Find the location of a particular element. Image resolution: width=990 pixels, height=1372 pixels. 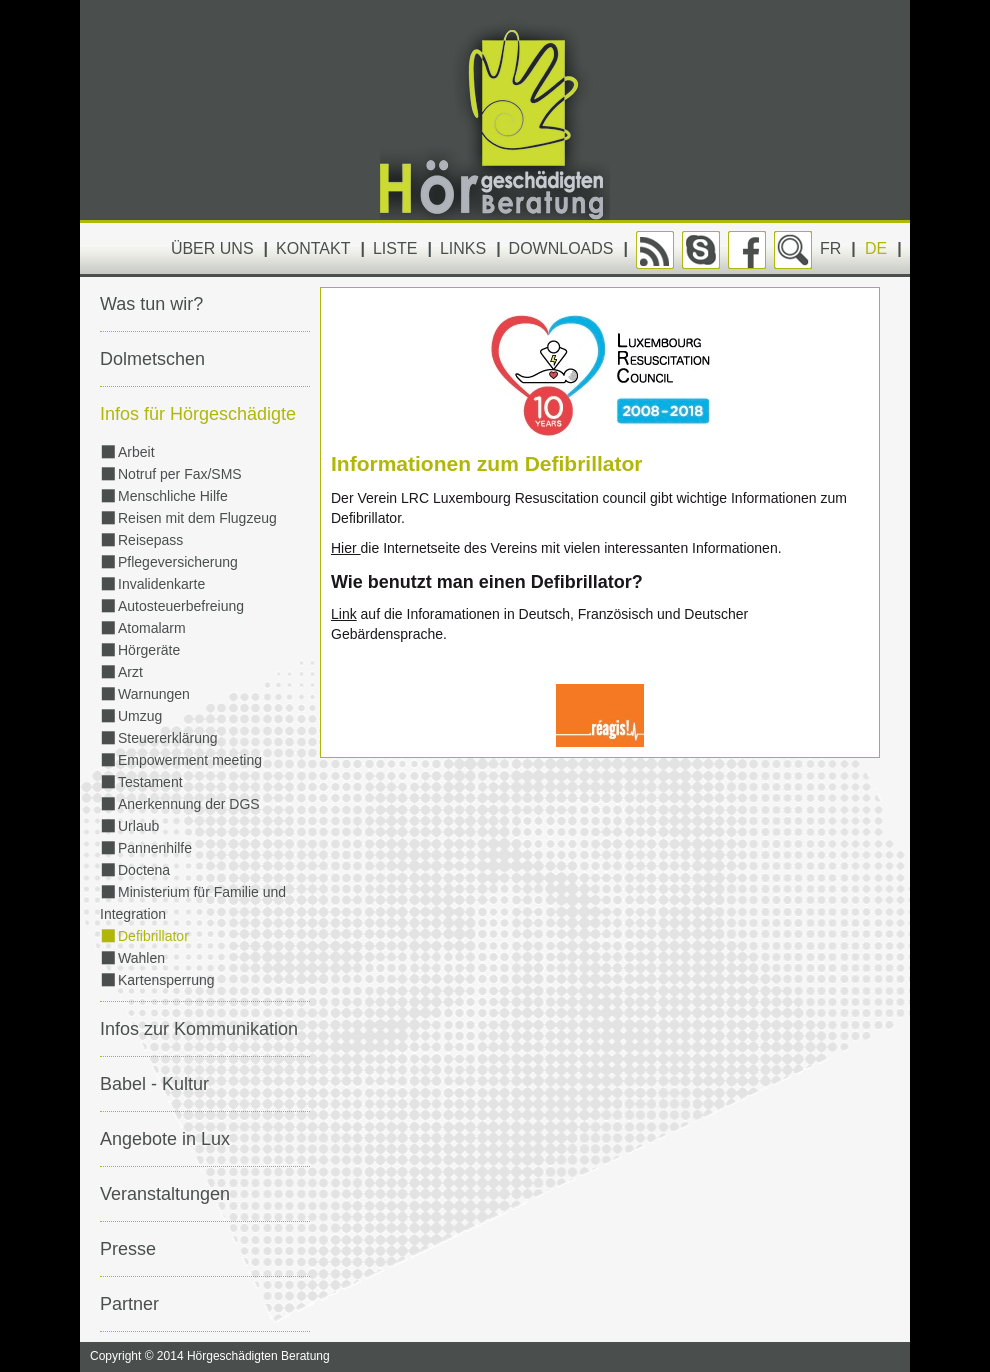

Notruf per Fax/SMS is located at coordinates (180, 474).